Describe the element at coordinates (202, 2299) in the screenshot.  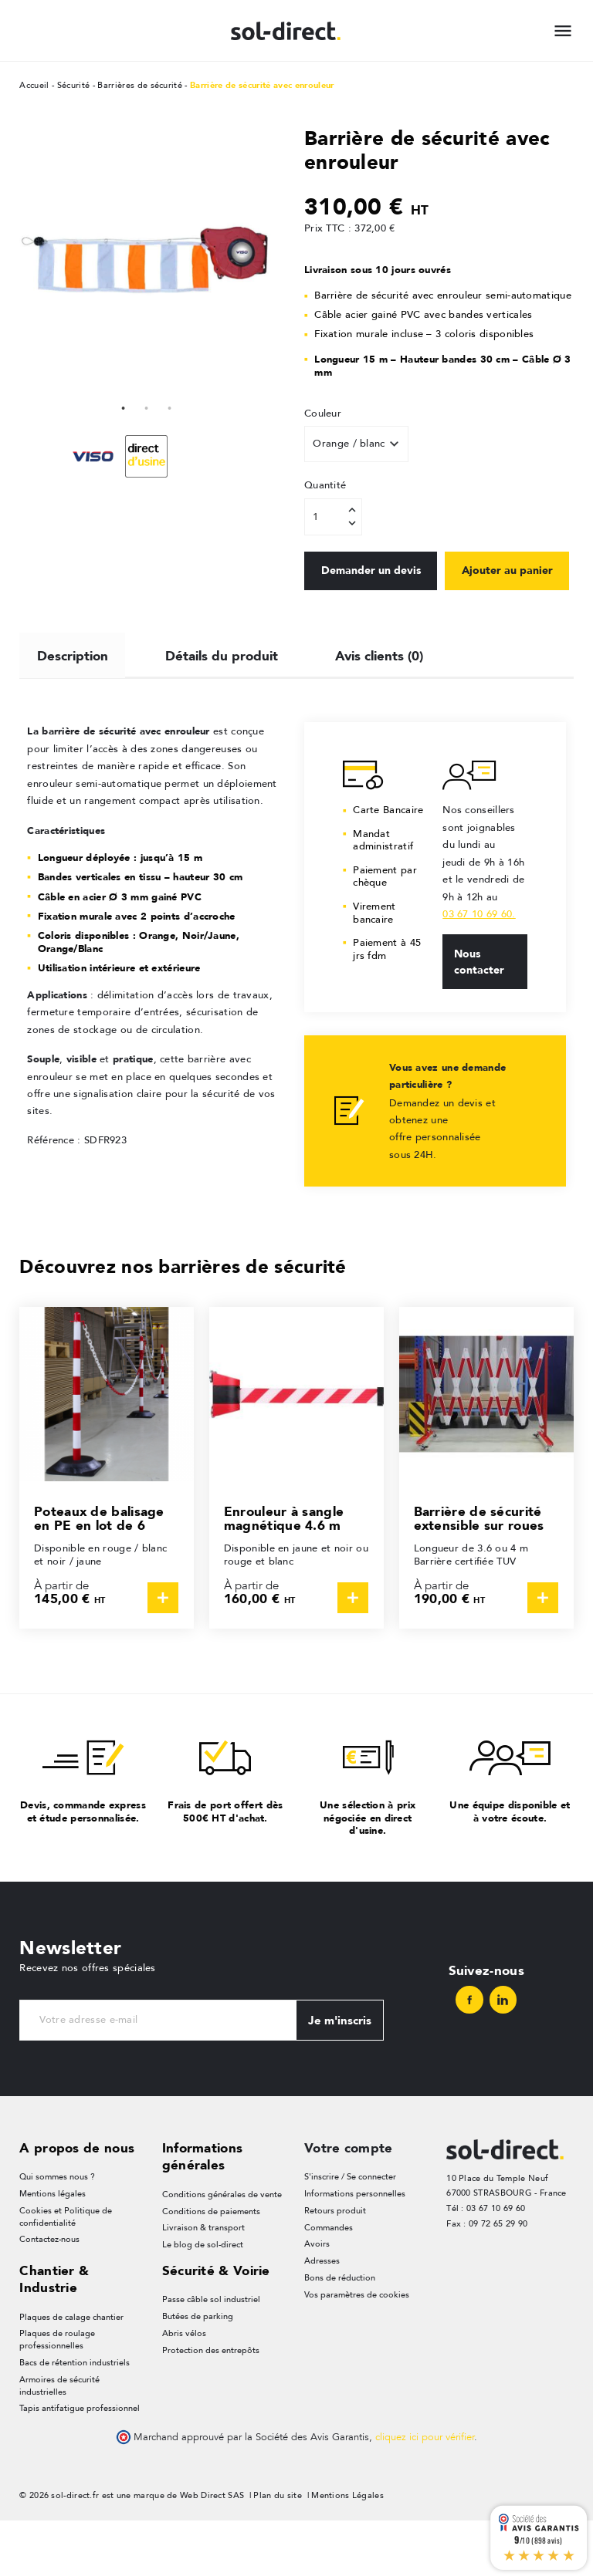
I see `Le blog de sol-direct` at that location.